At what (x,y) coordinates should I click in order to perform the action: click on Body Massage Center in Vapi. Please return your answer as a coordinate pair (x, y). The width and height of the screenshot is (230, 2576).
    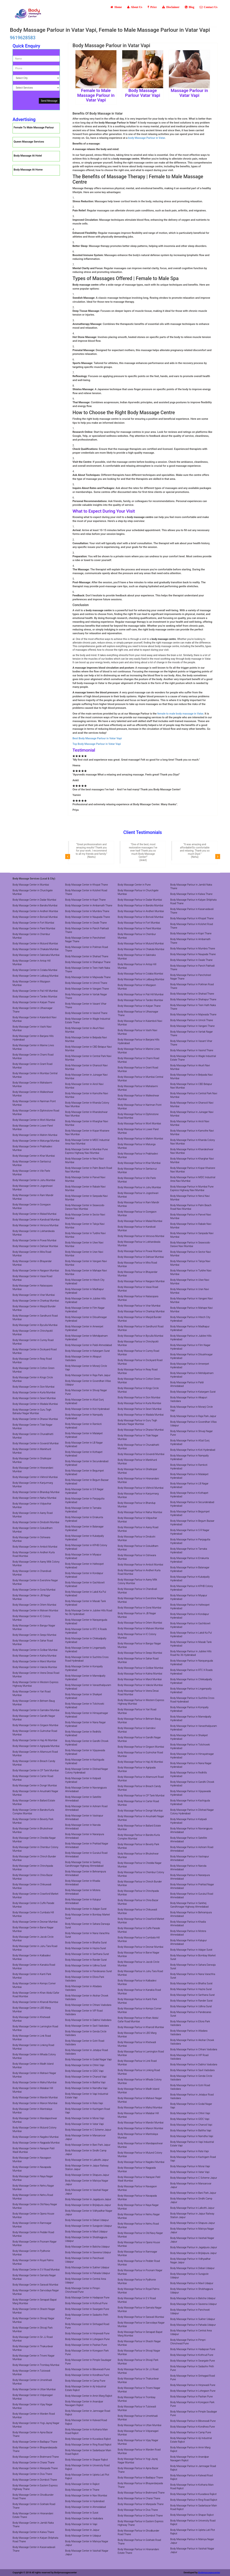
    Looking at the image, I should click on (81, 2524).